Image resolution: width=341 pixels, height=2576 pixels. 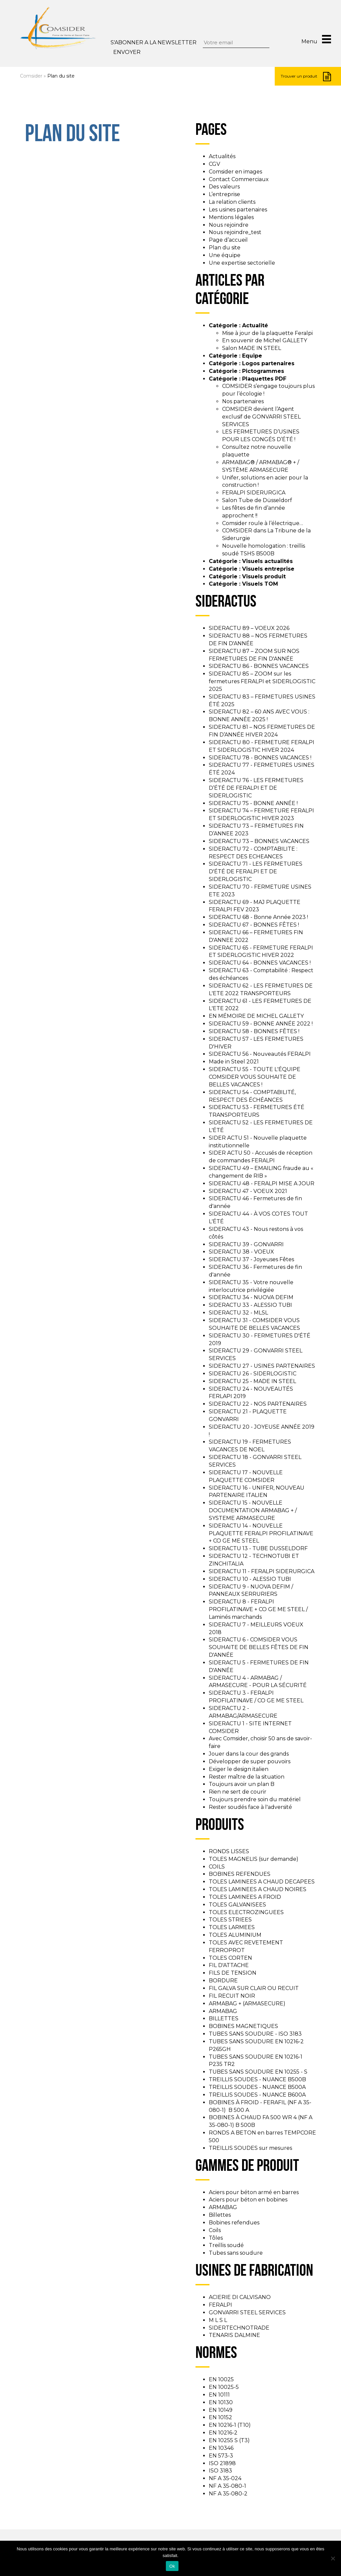 What do you see at coordinates (264, 379) in the screenshot?
I see `Plaquettes PDF` at bounding box center [264, 379].